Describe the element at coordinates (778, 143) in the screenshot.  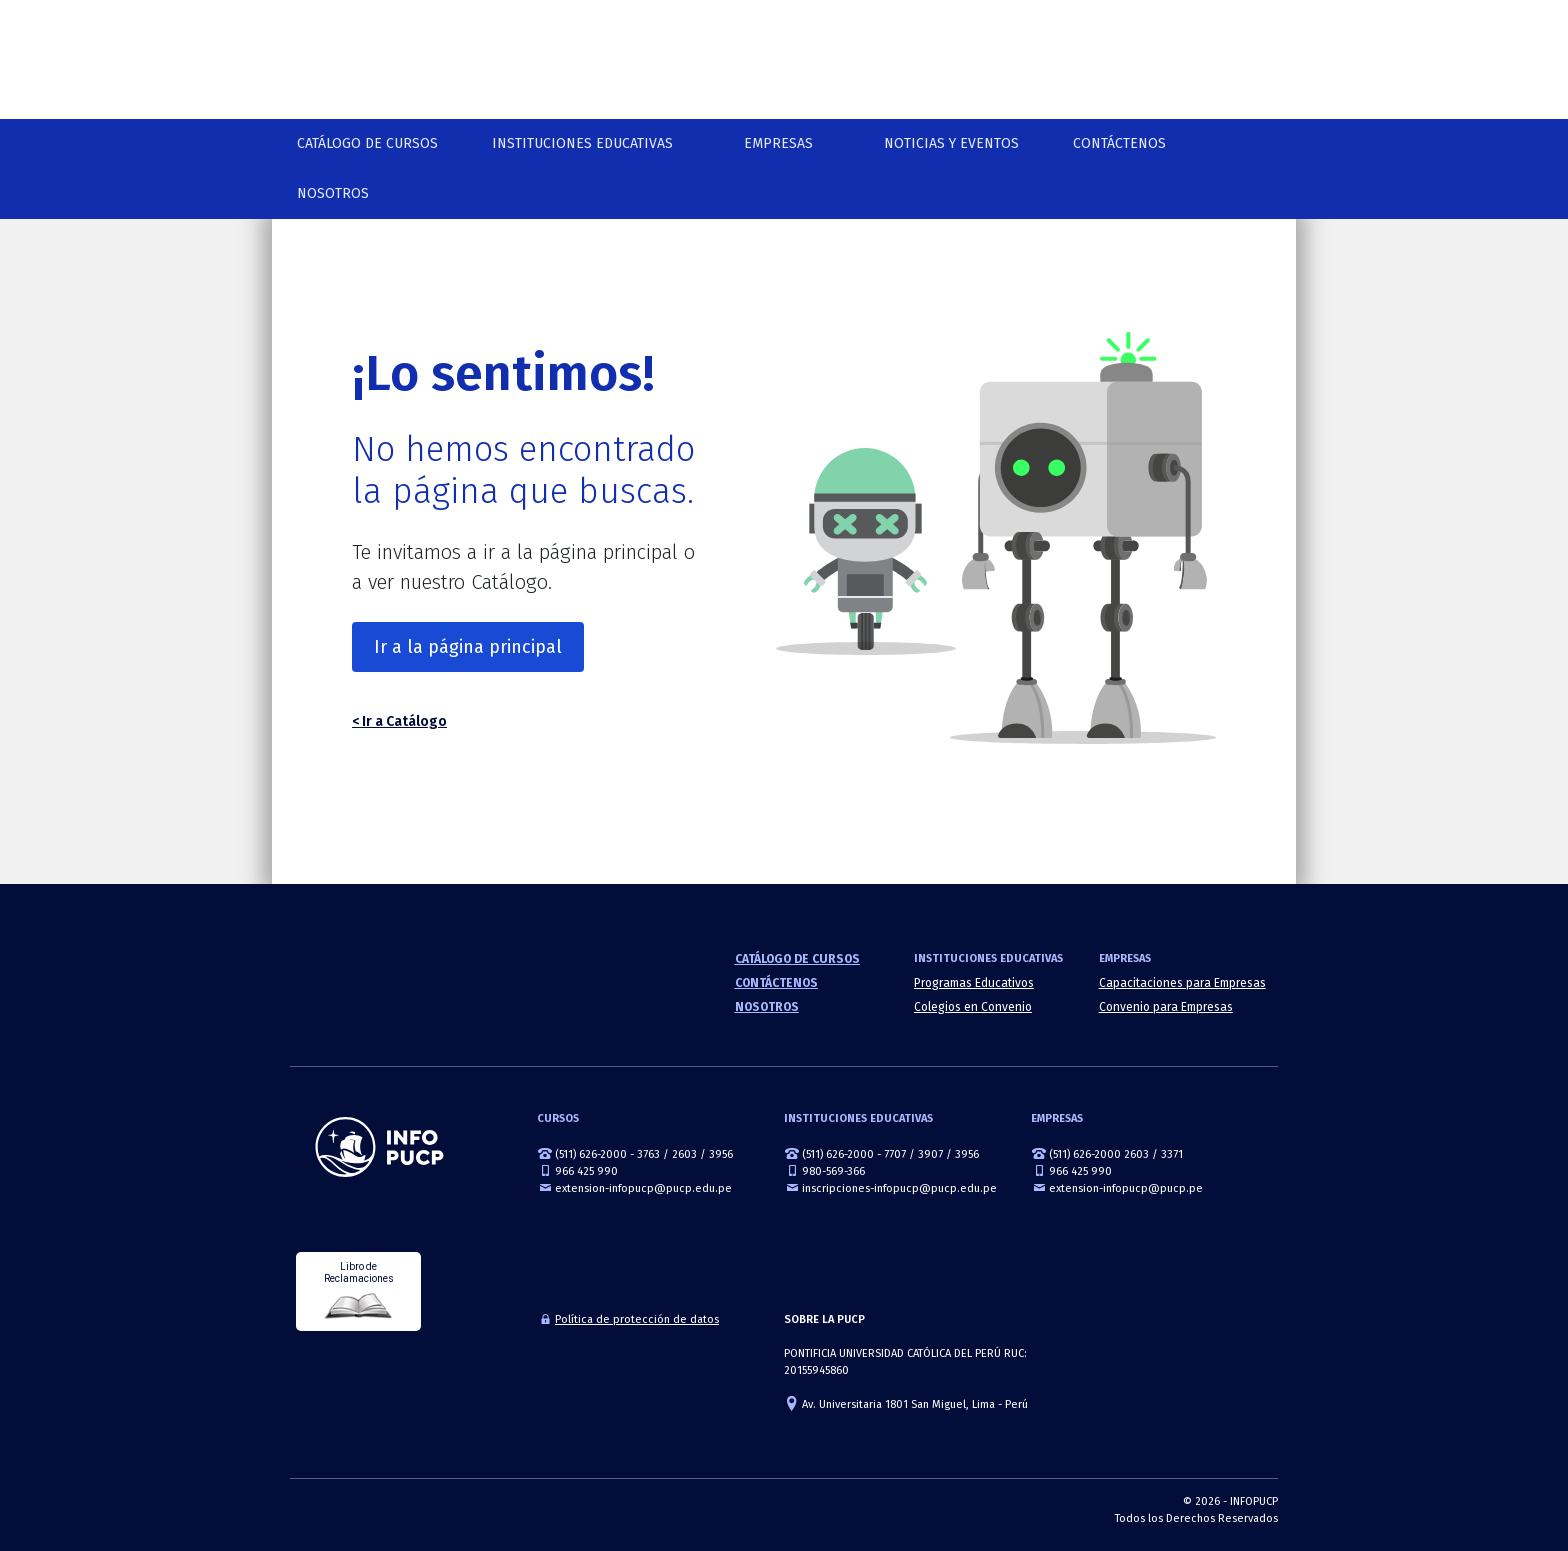
I see `Empresas` at that location.